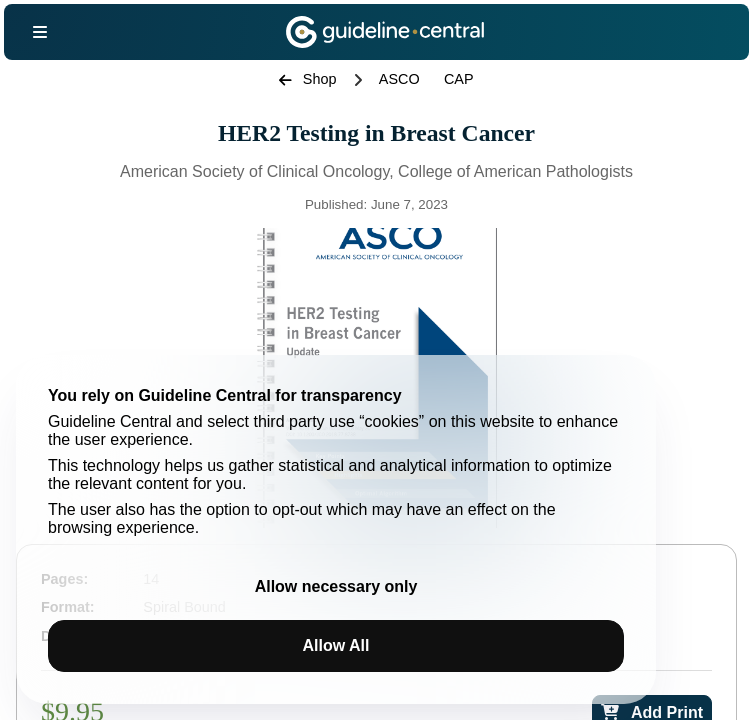 The width and height of the screenshot is (753, 720). I want to click on Allow All, so click(336, 645).